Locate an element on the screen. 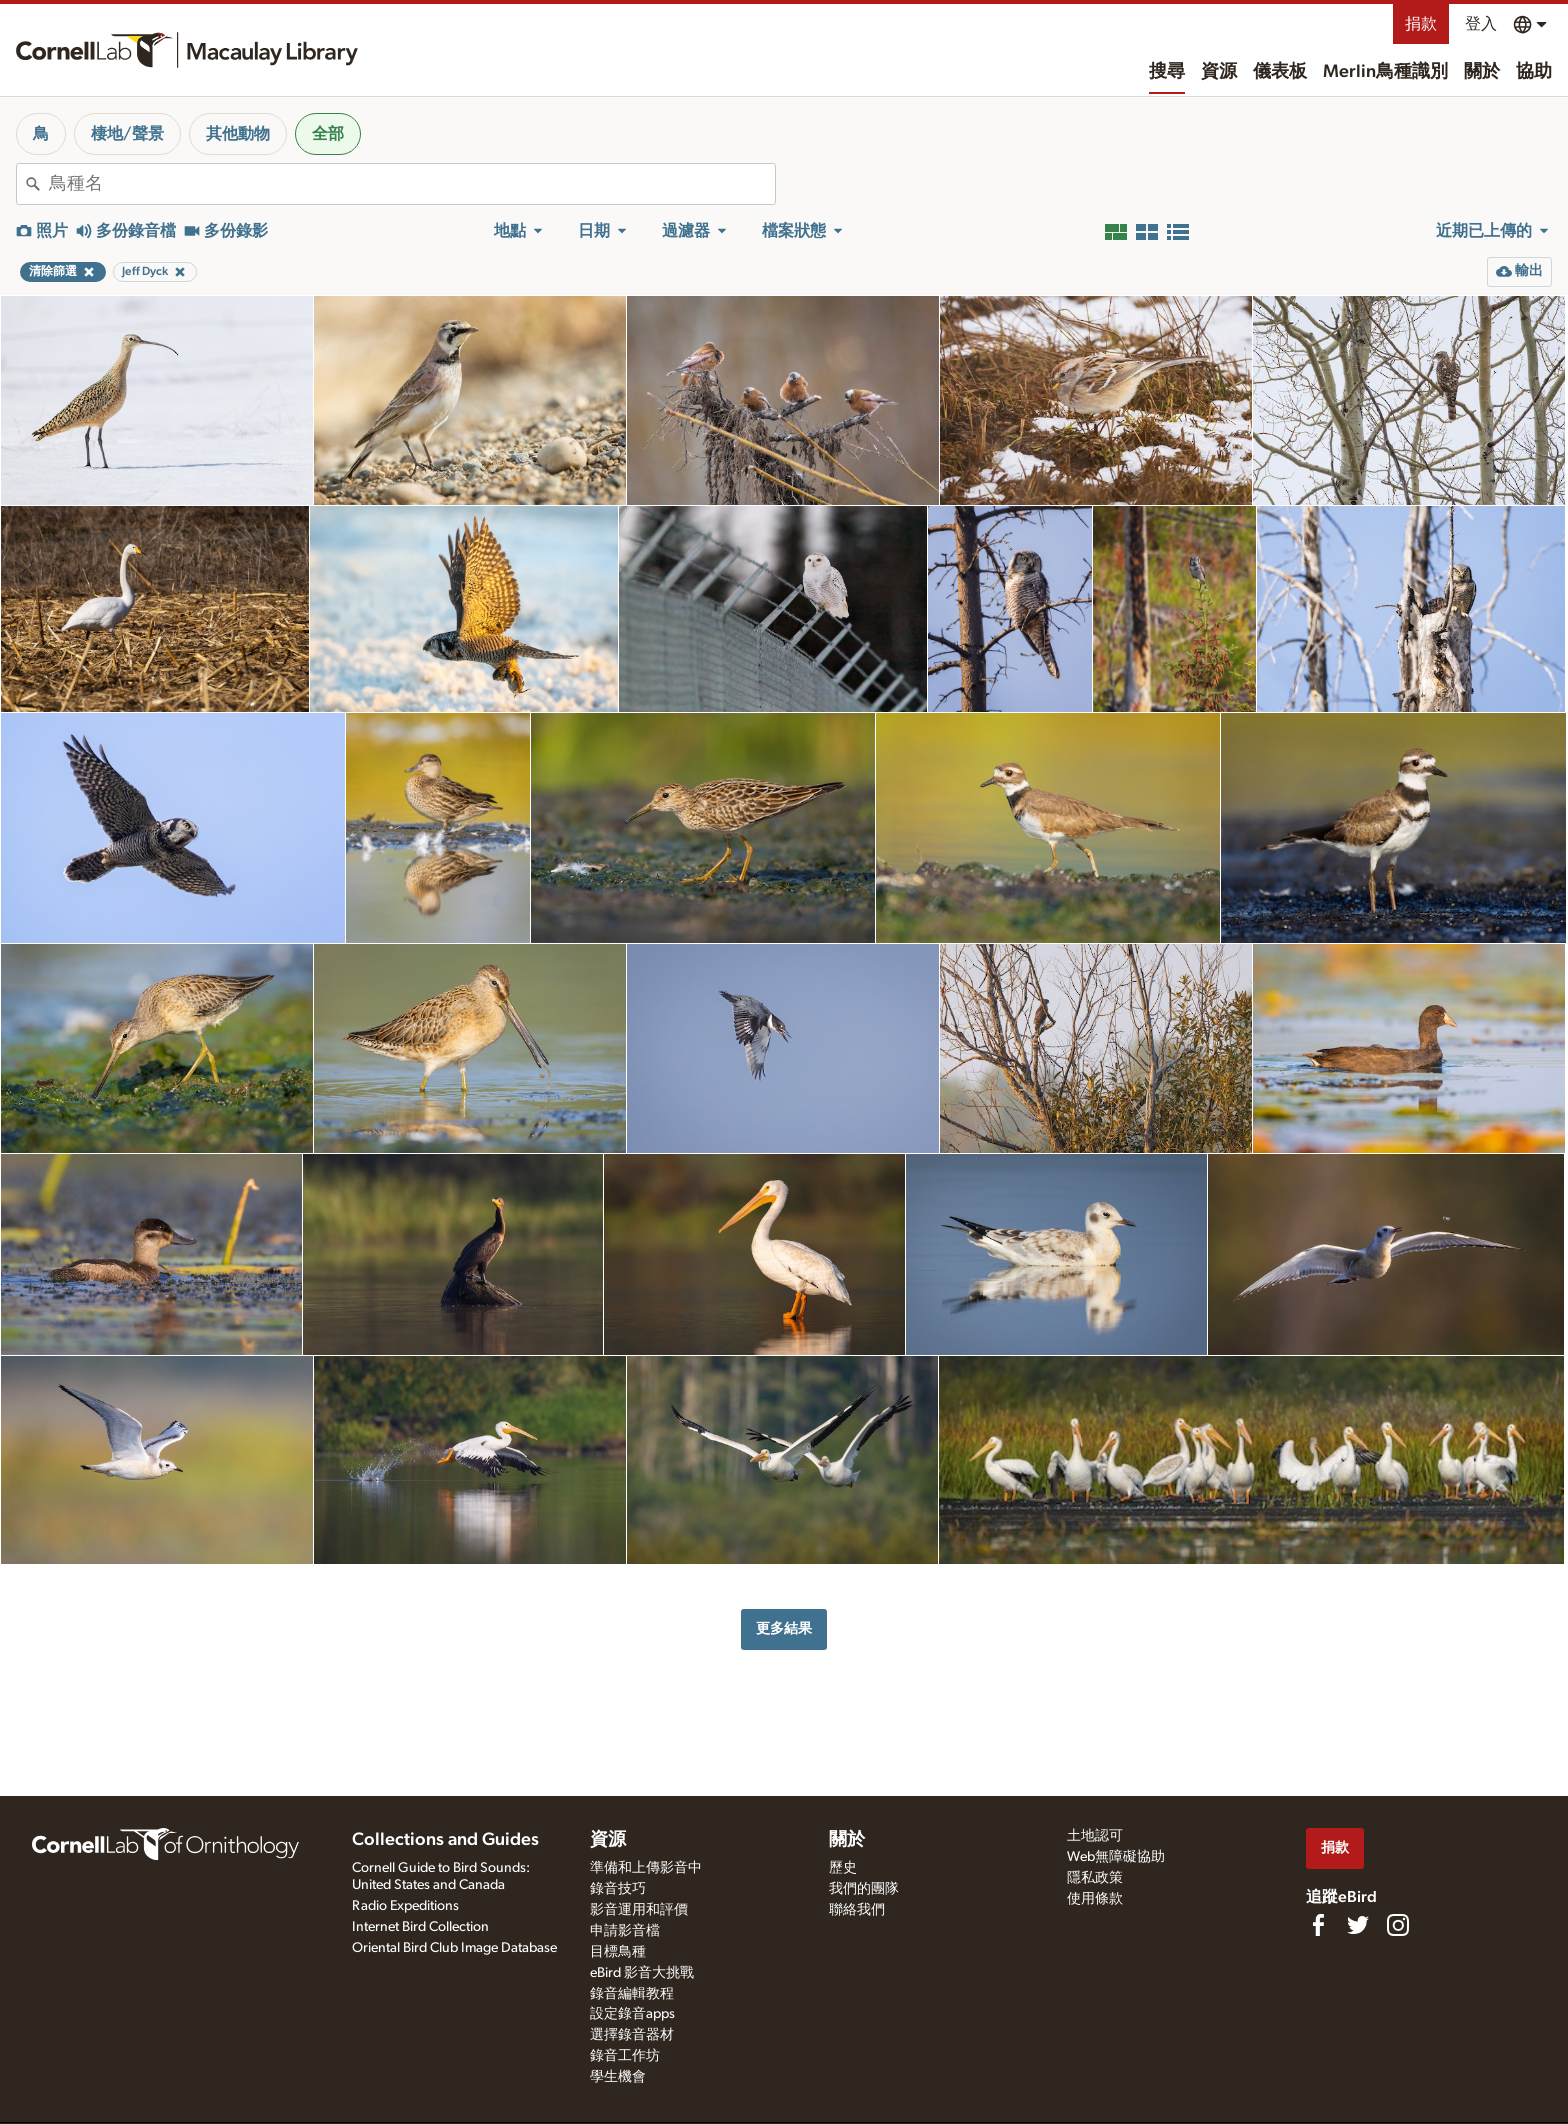  Merlin鳥種識別 is located at coordinates (1385, 72).